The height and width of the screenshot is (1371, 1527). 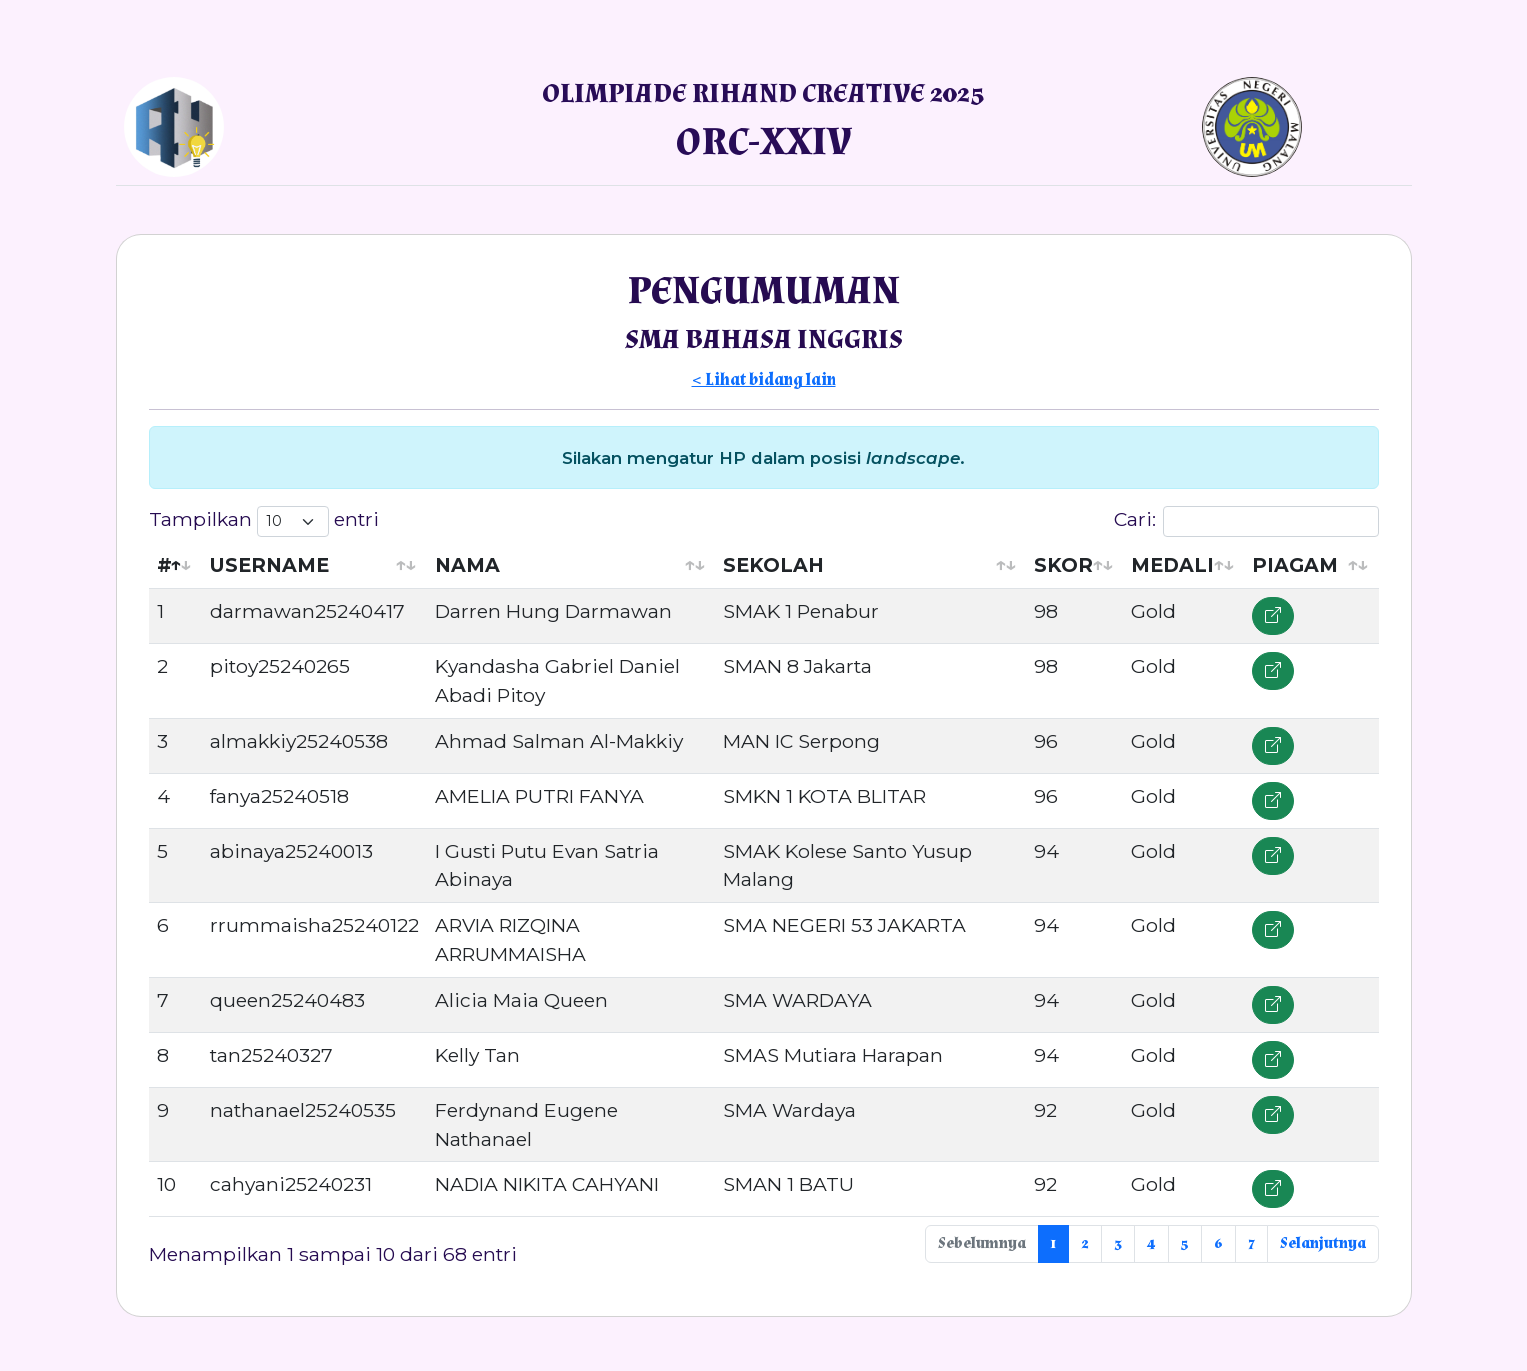 What do you see at coordinates (1172, 565) in the screenshot?
I see `MEDALI [MEDALI: activate to sort column ascending]` at bounding box center [1172, 565].